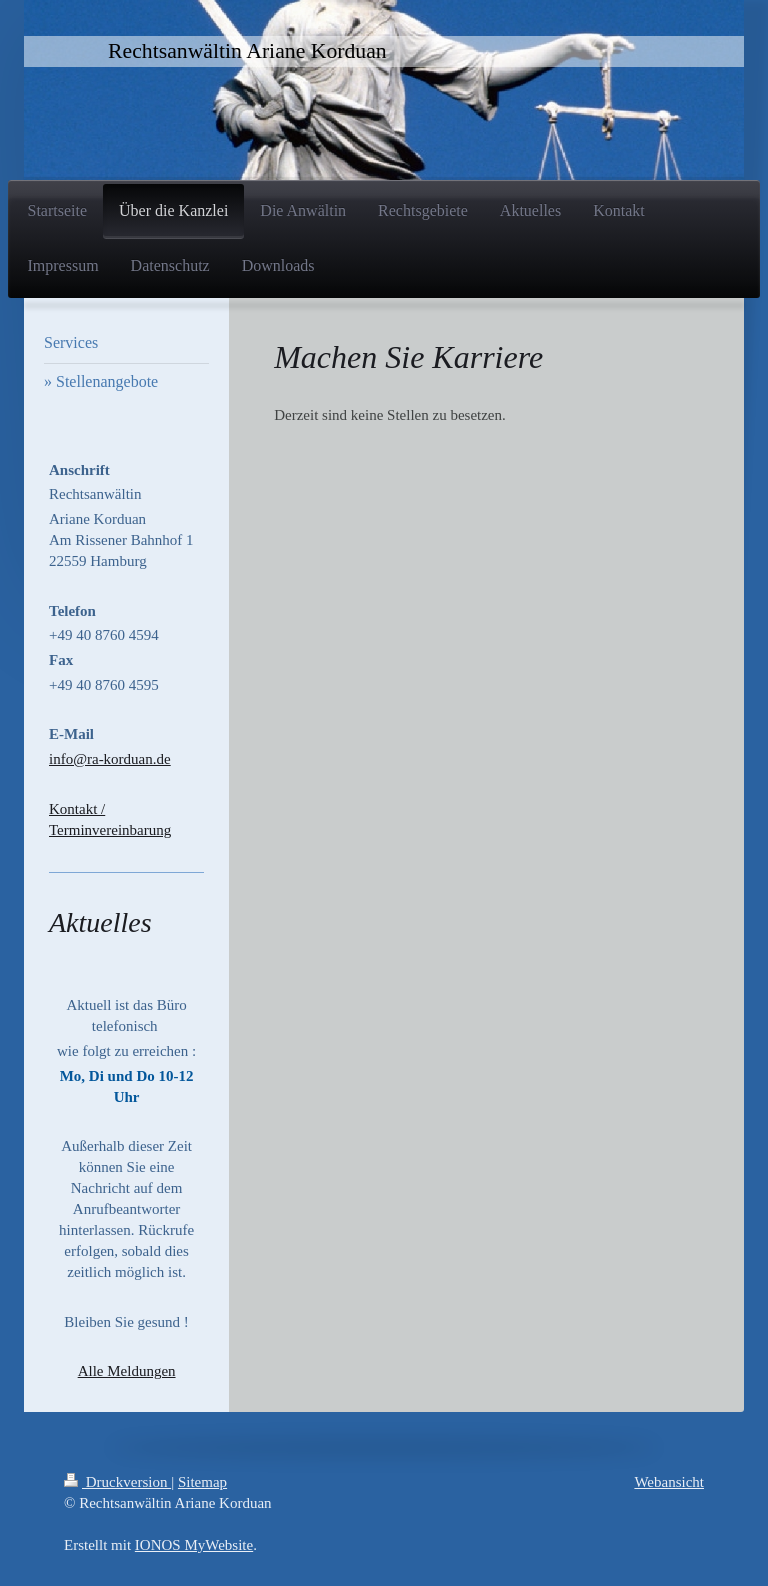  What do you see at coordinates (110, 759) in the screenshot?
I see `info@ra-korduan.de` at bounding box center [110, 759].